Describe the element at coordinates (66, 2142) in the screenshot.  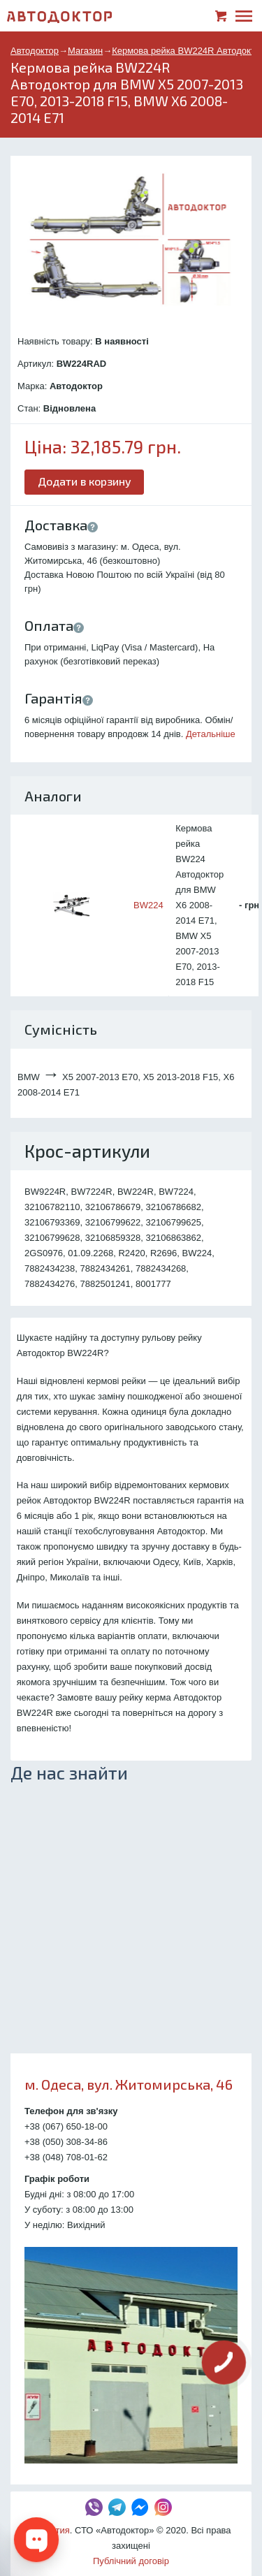
I see `+38 (050) 308-34-86` at that location.